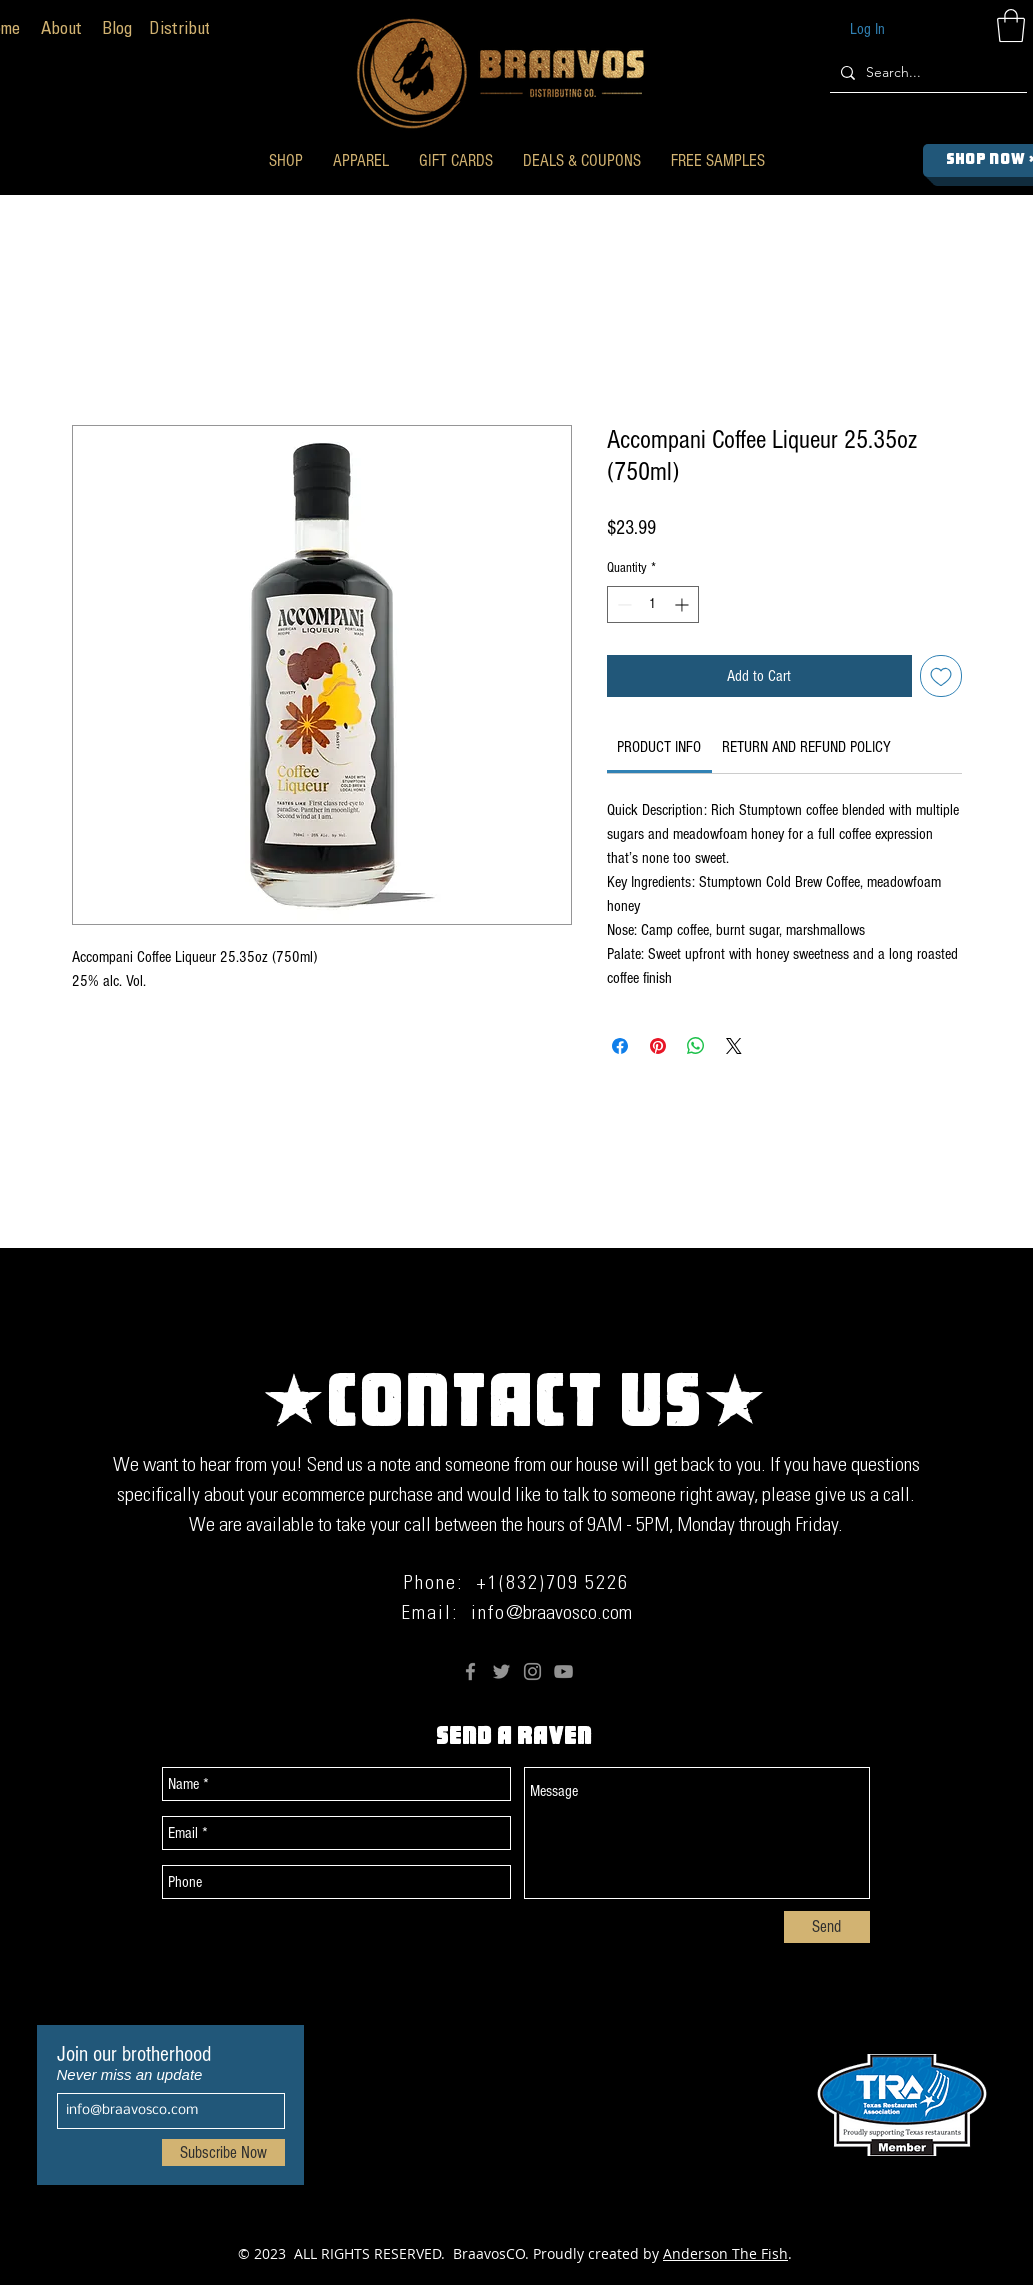 This screenshot has height=2285, width=1033. Describe the element at coordinates (734, 1046) in the screenshot. I see `[Share on X]` at that location.